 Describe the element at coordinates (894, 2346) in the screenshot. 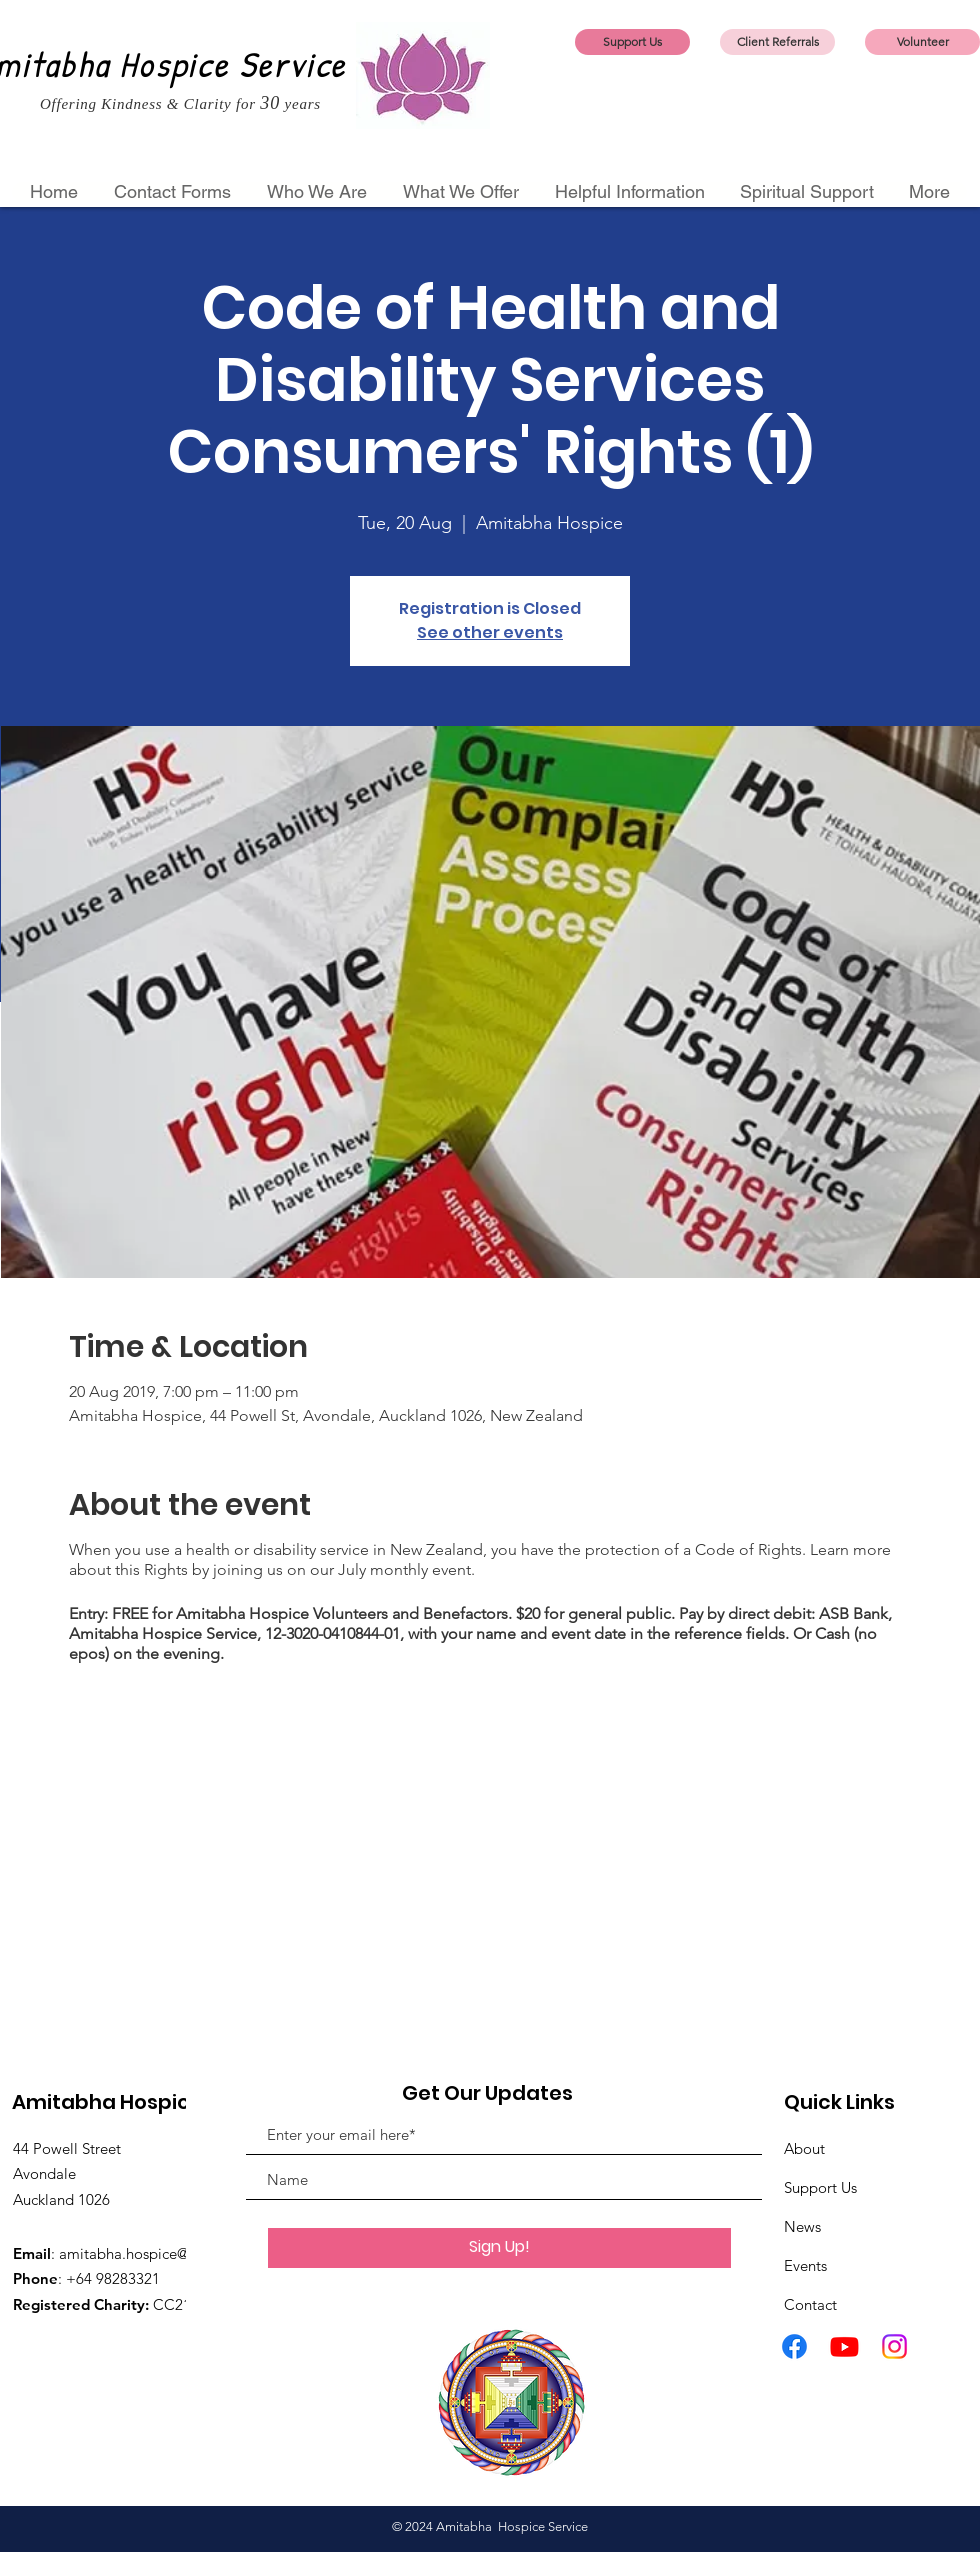

I see `[Instagram]` at that location.